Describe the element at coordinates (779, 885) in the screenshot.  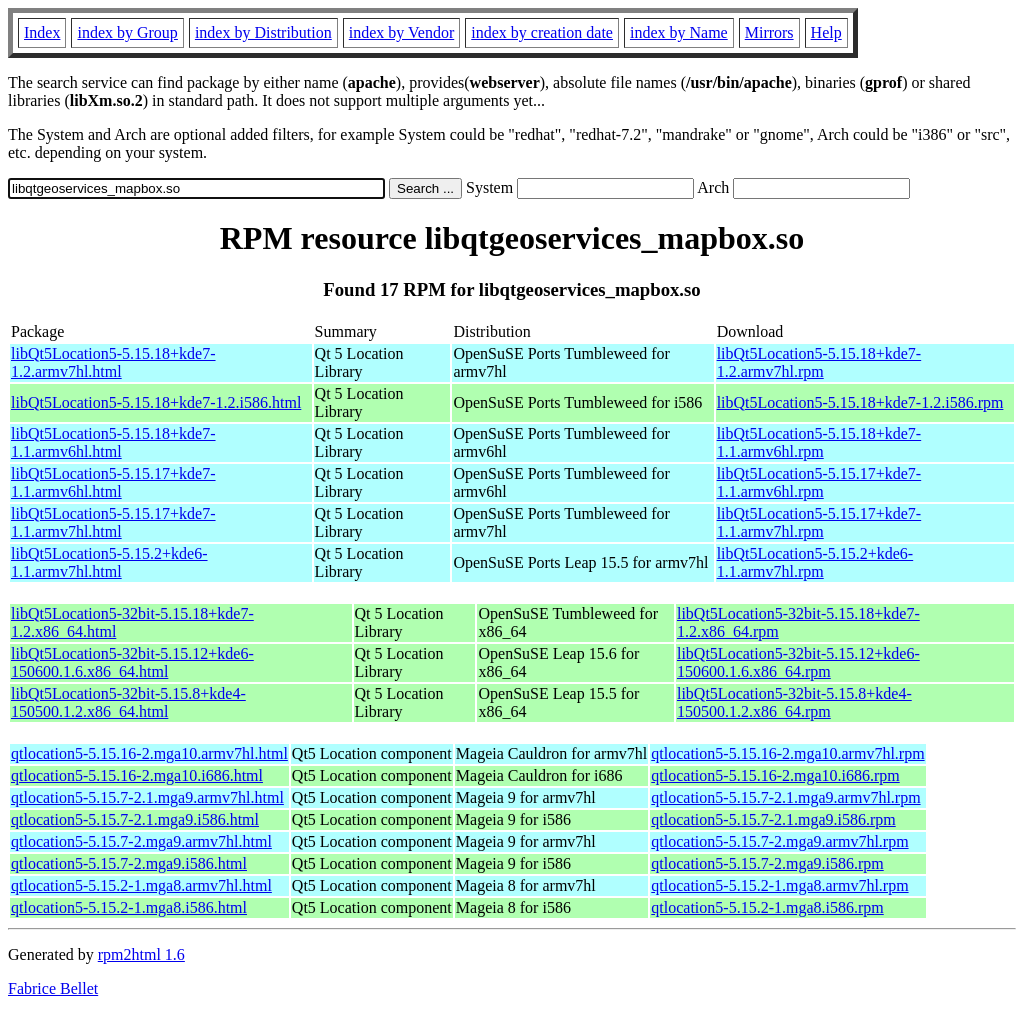
I see `qtlocation5-5.15.2-1.mga8.armv7hl.rpm` at that location.